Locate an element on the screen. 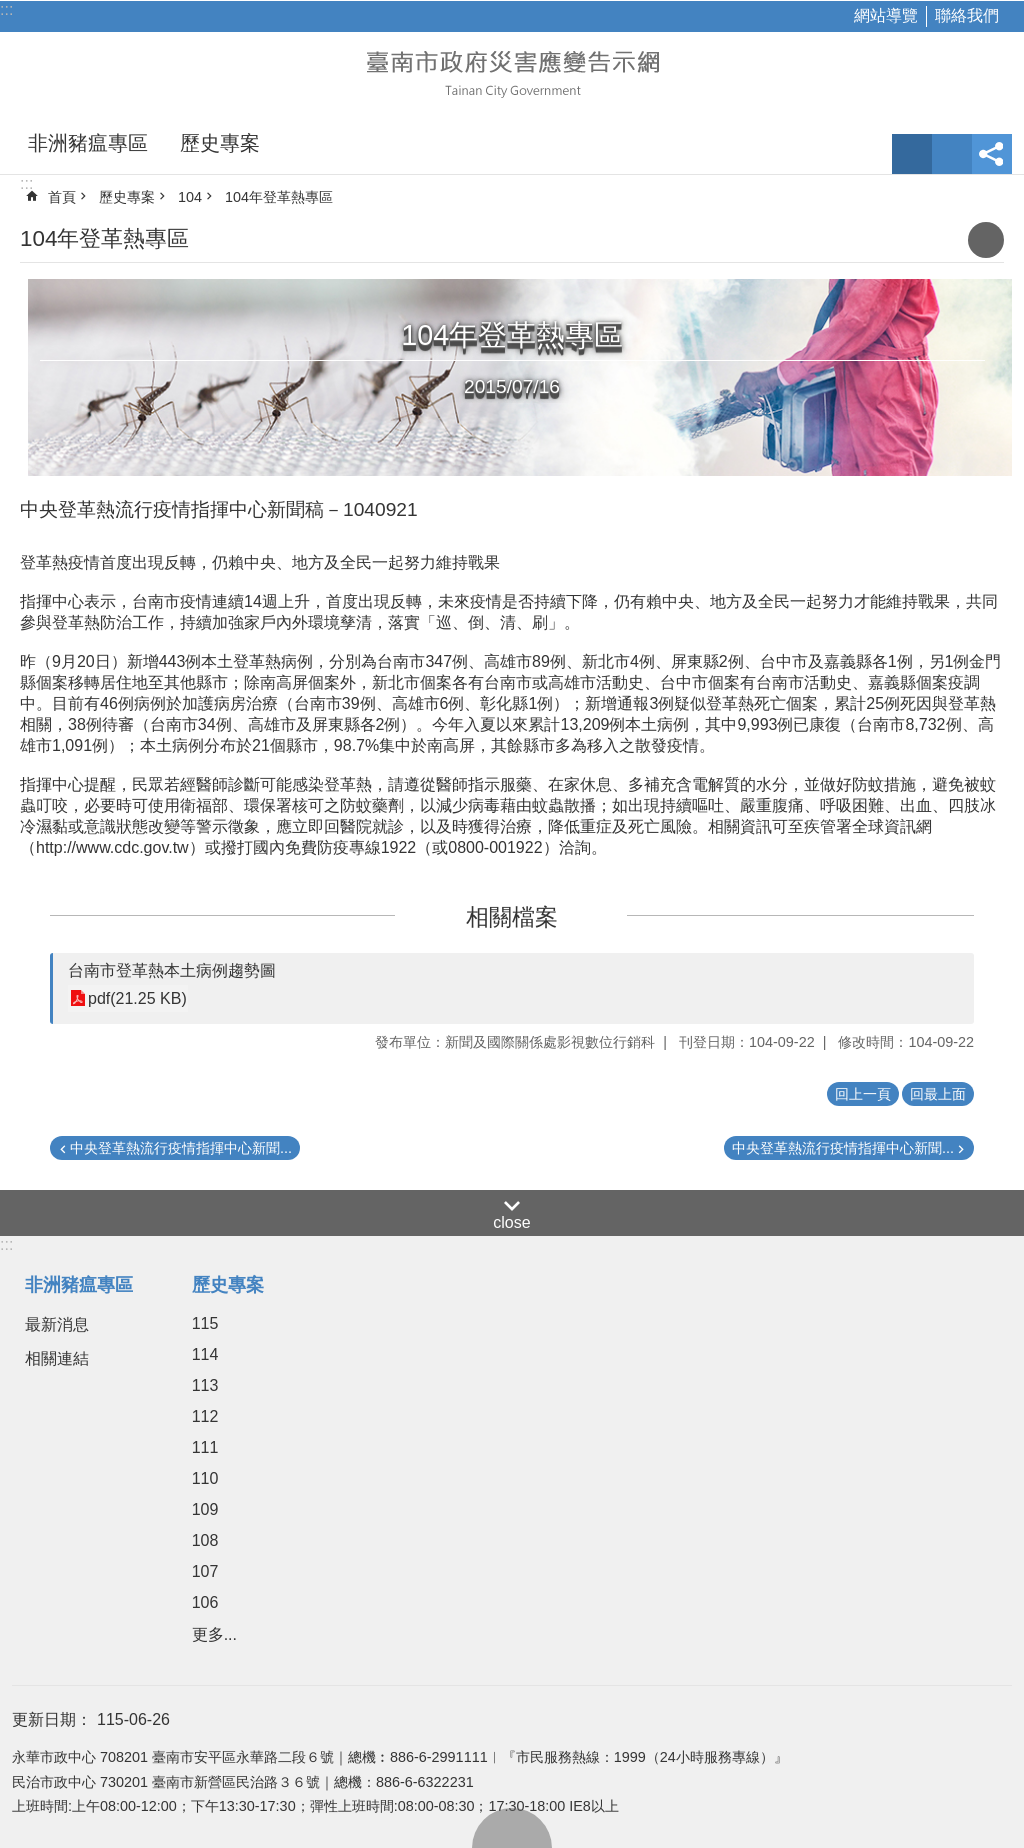 This screenshot has width=1024, height=1848. 回最上面 [button] is located at coordinates (938, 1094).